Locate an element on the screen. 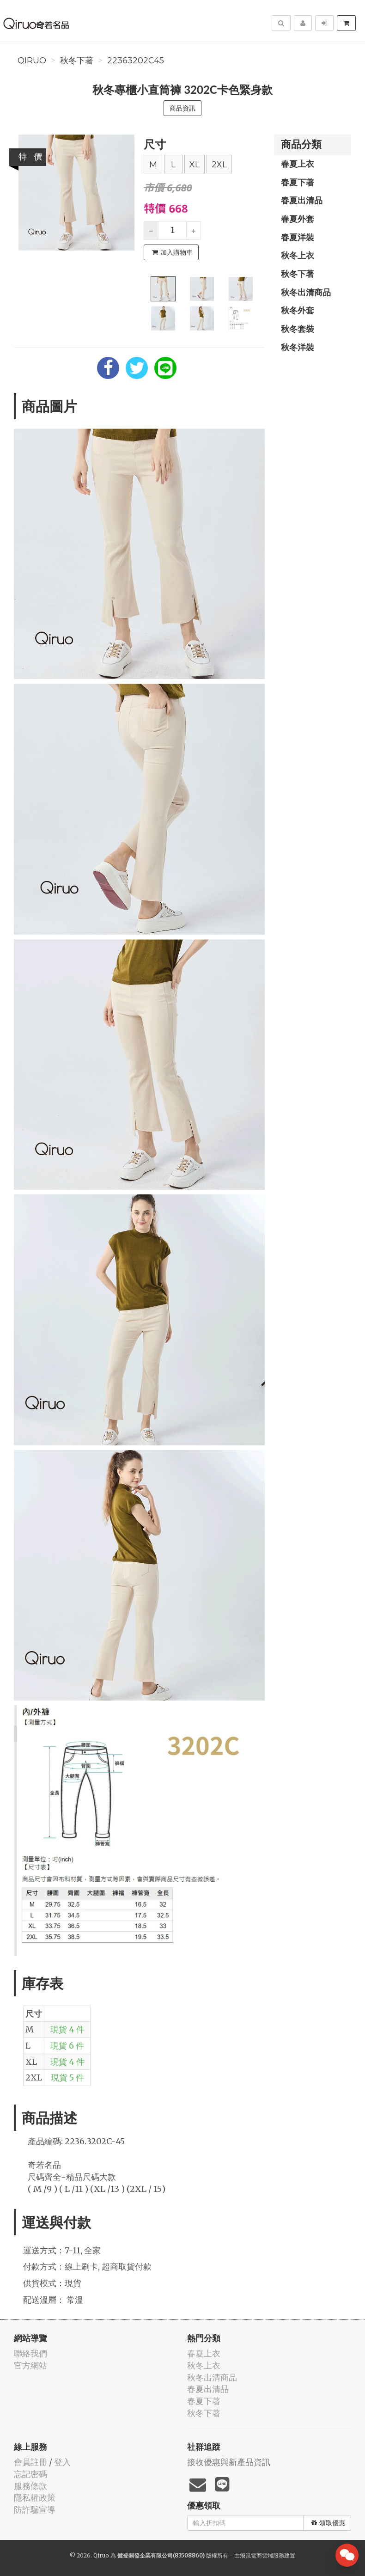  加入購物車 is located at coordinates (172, 252).